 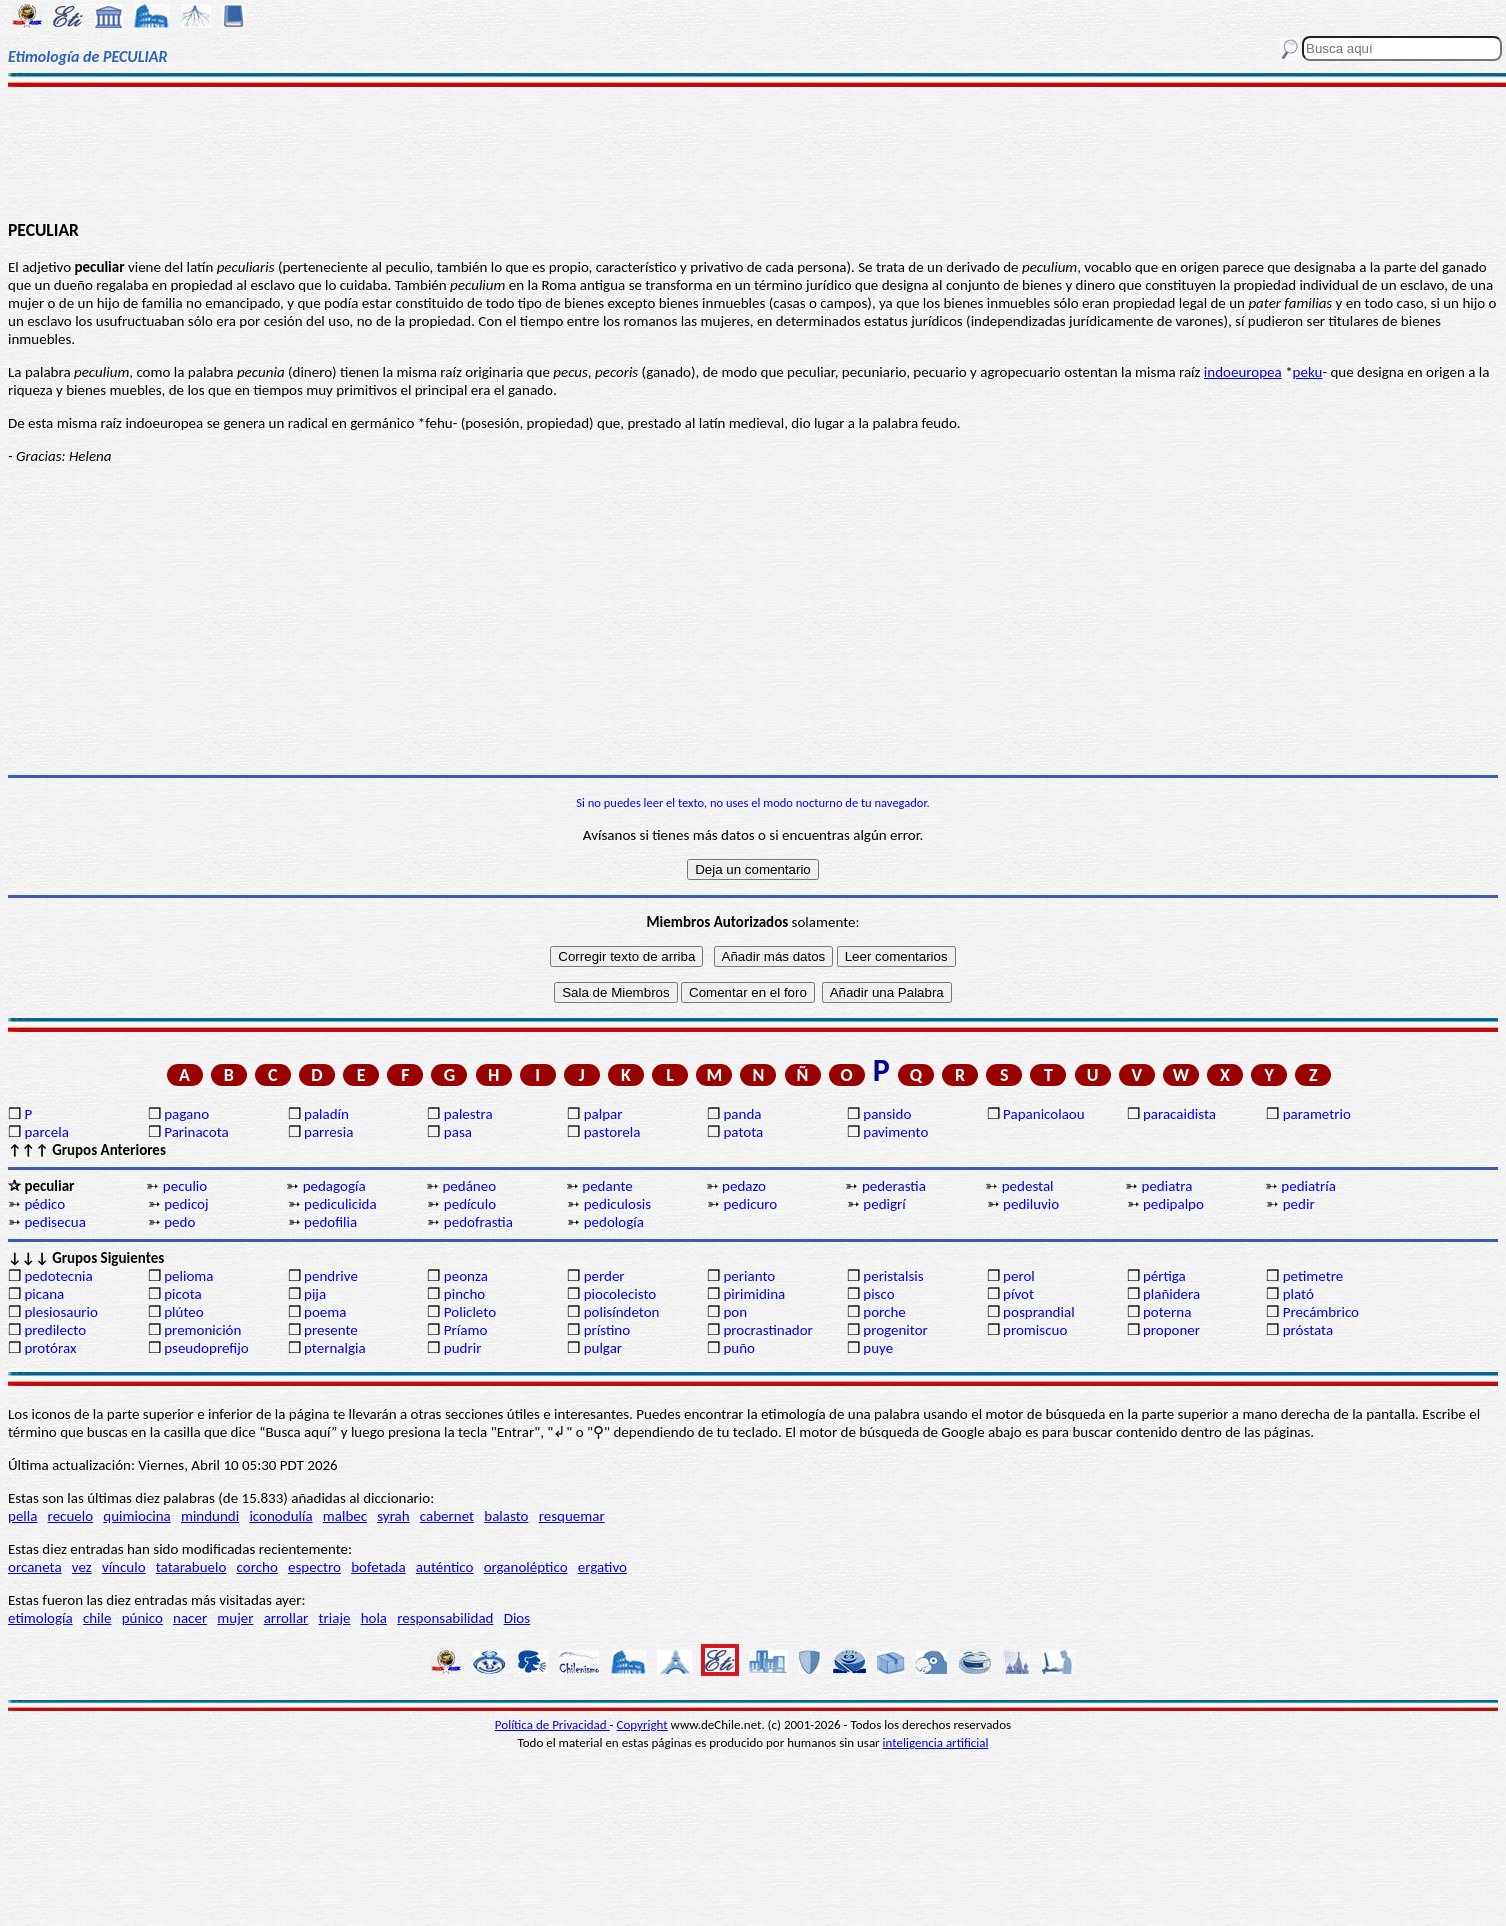 I want to click on pedículo, so click(x=470, y=1204).